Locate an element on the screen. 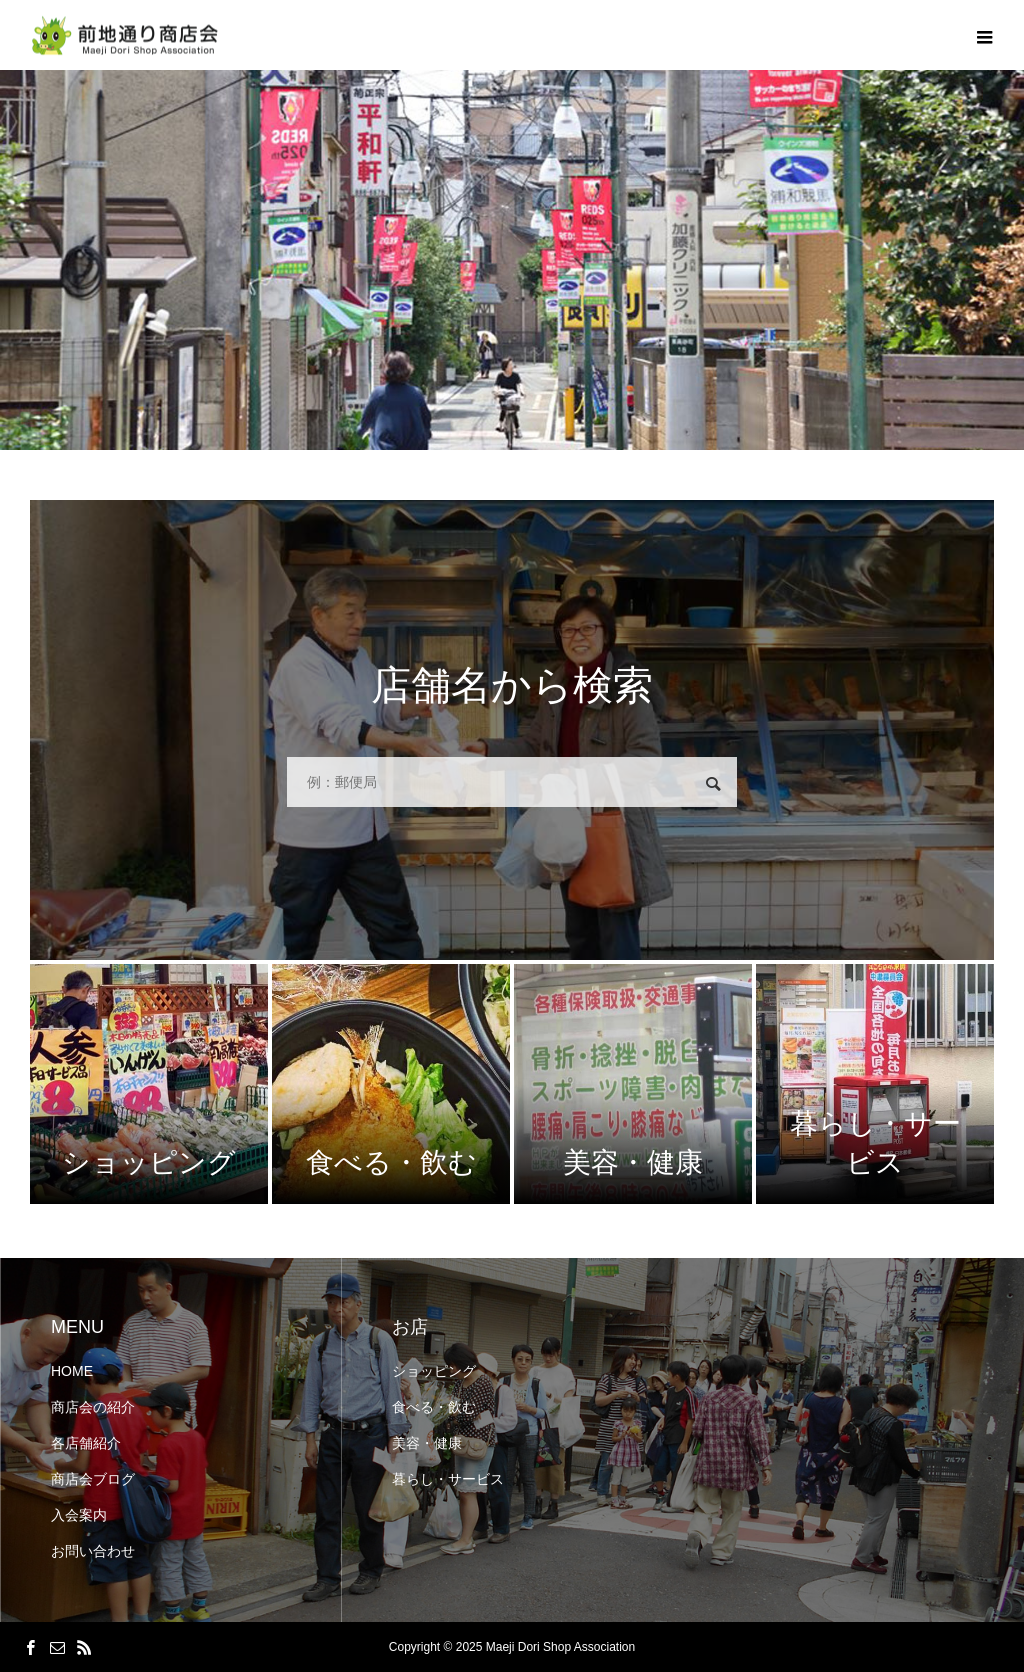 The height and width of the screenshot is (1672, 1024). お問い合わせ is located at coordinates (93, 1551).